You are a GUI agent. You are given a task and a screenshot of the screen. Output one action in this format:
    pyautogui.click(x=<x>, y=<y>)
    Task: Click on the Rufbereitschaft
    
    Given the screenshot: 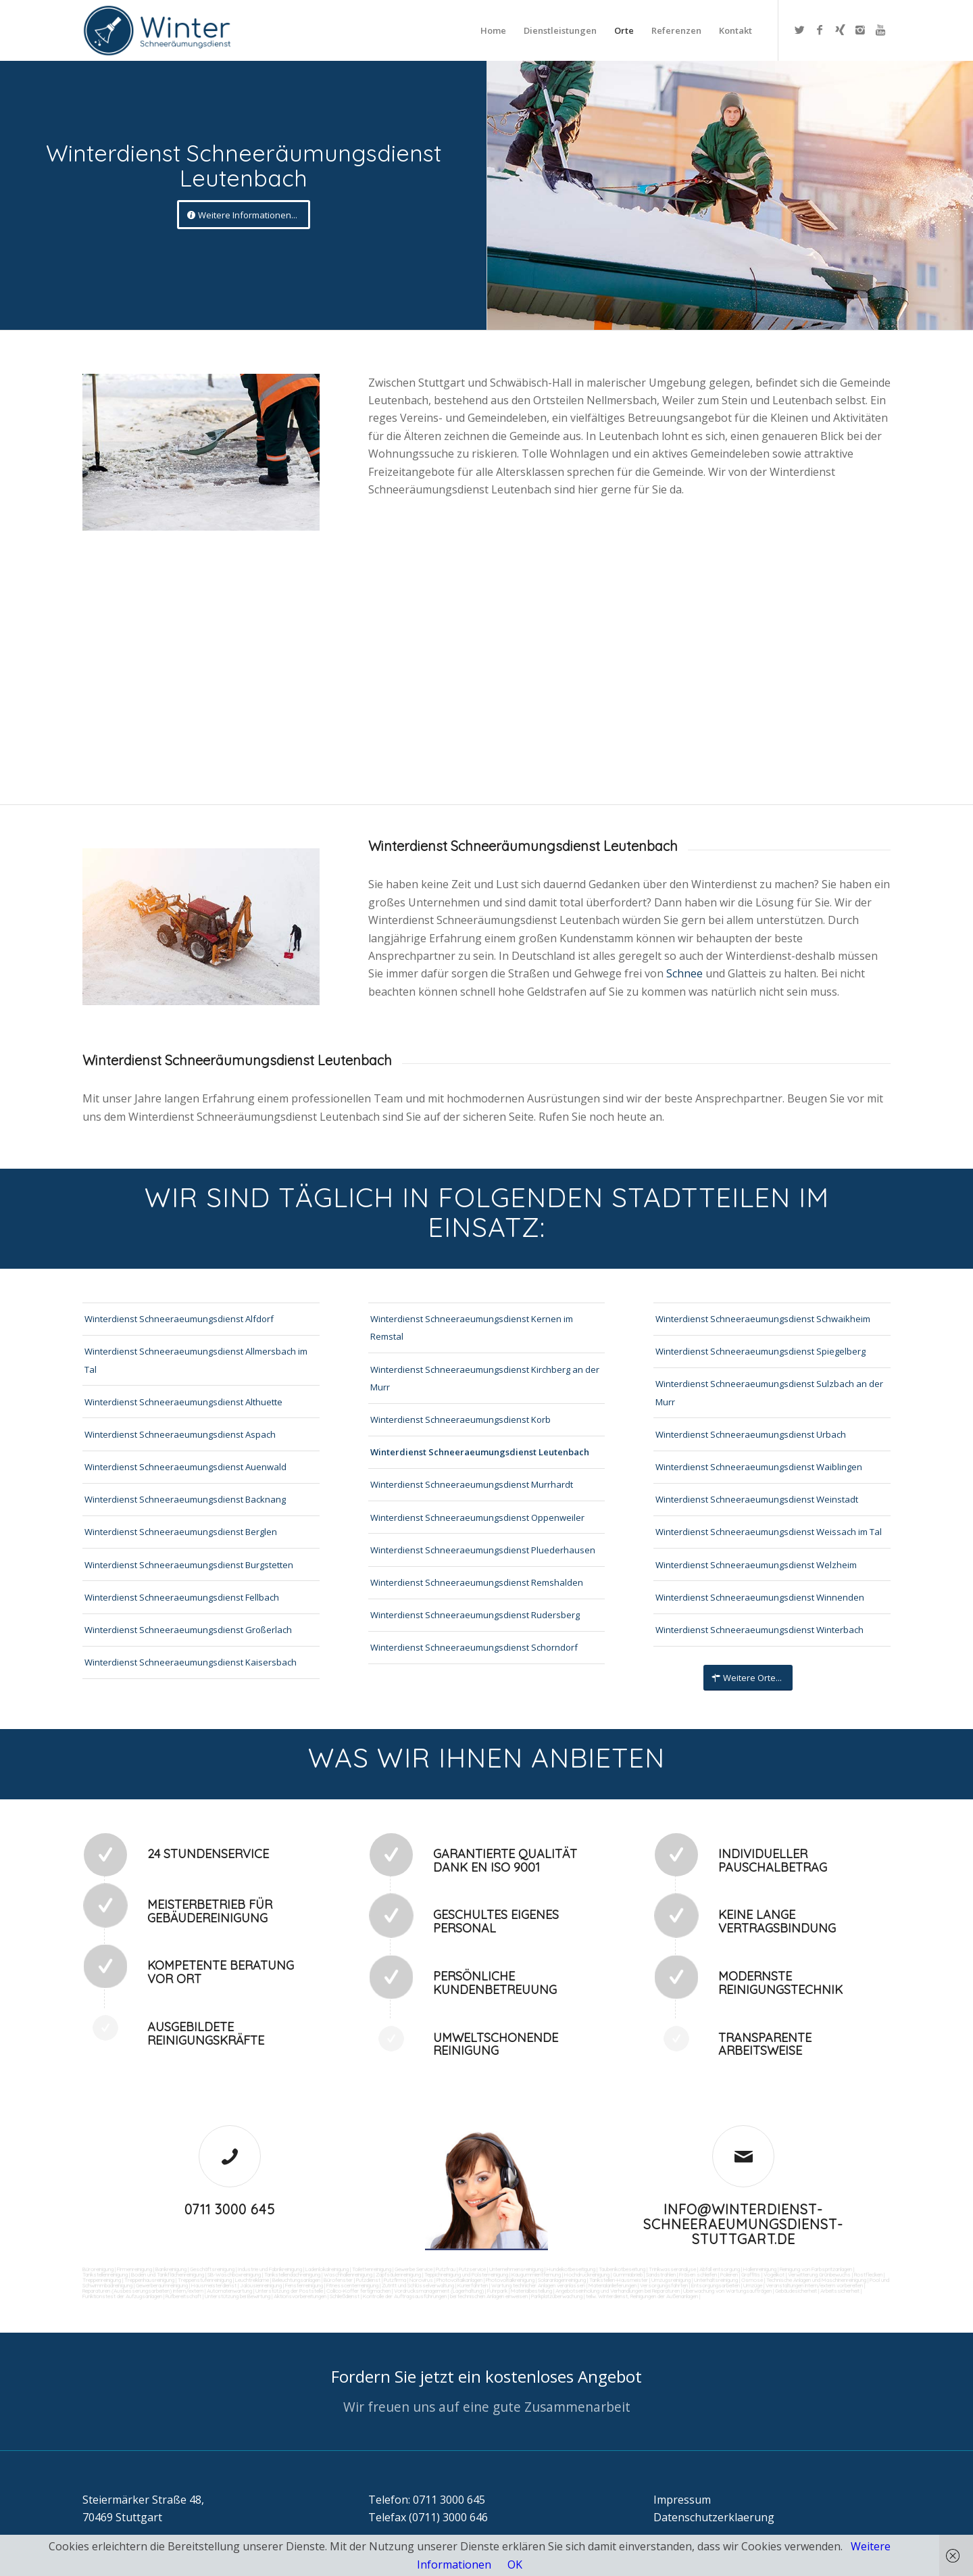 What is the action you would take?
    pyautogui.click(x=183, y=2296)
    